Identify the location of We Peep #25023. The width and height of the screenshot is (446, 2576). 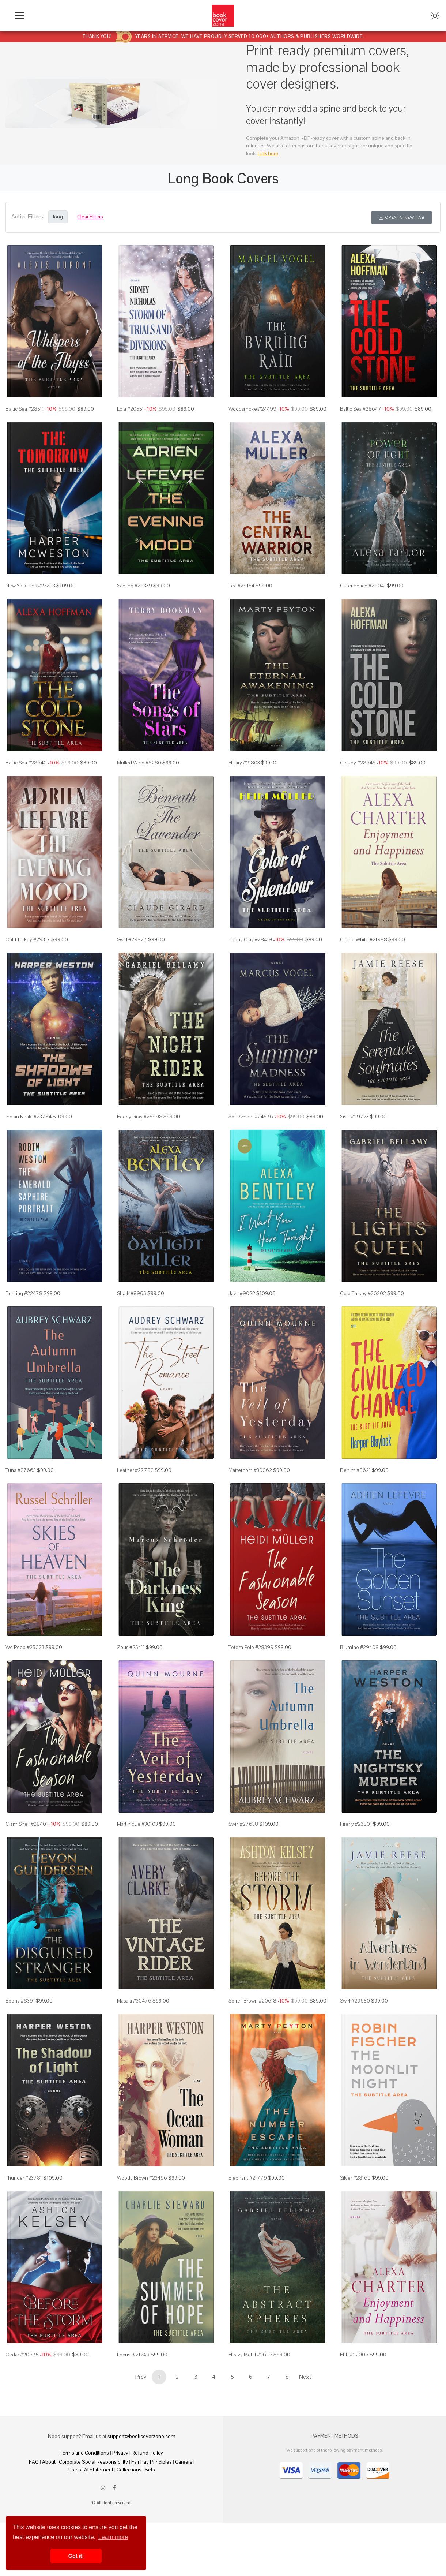
(24, 1647).